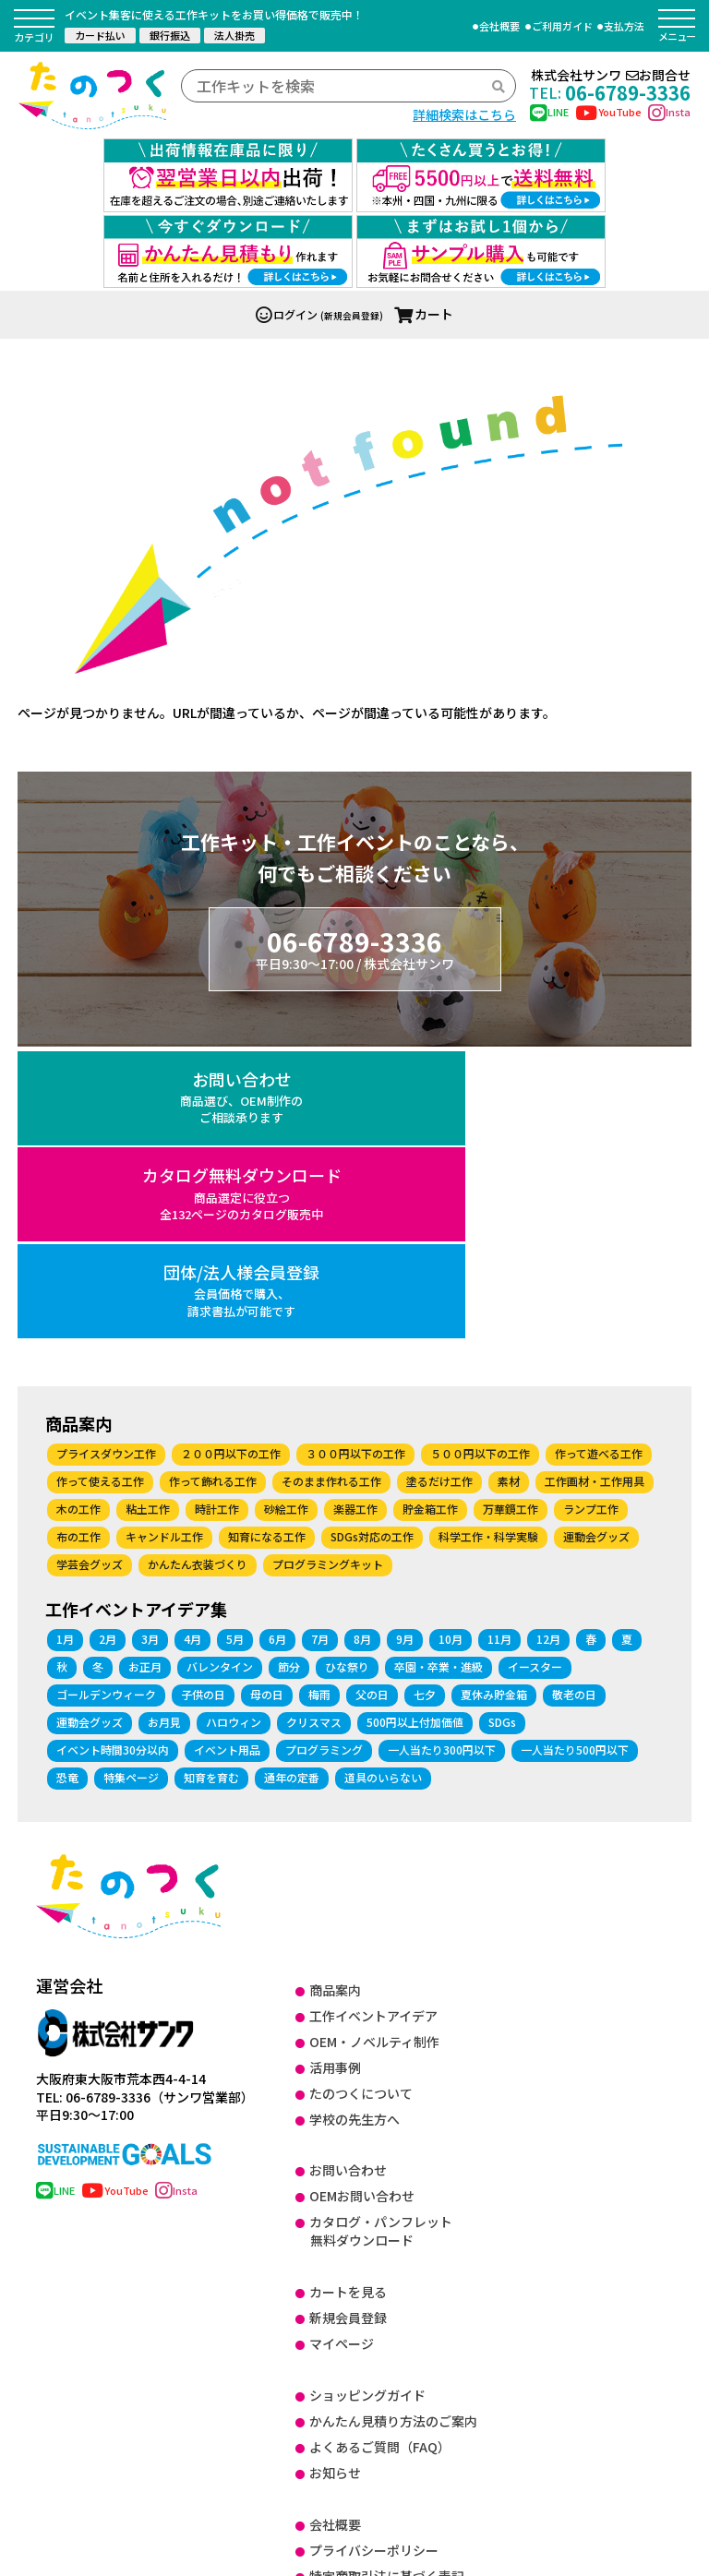  What do you see at coordinates (289, 1368) in the screenshot?
I see `節分` at bounding box center [289, 1368].